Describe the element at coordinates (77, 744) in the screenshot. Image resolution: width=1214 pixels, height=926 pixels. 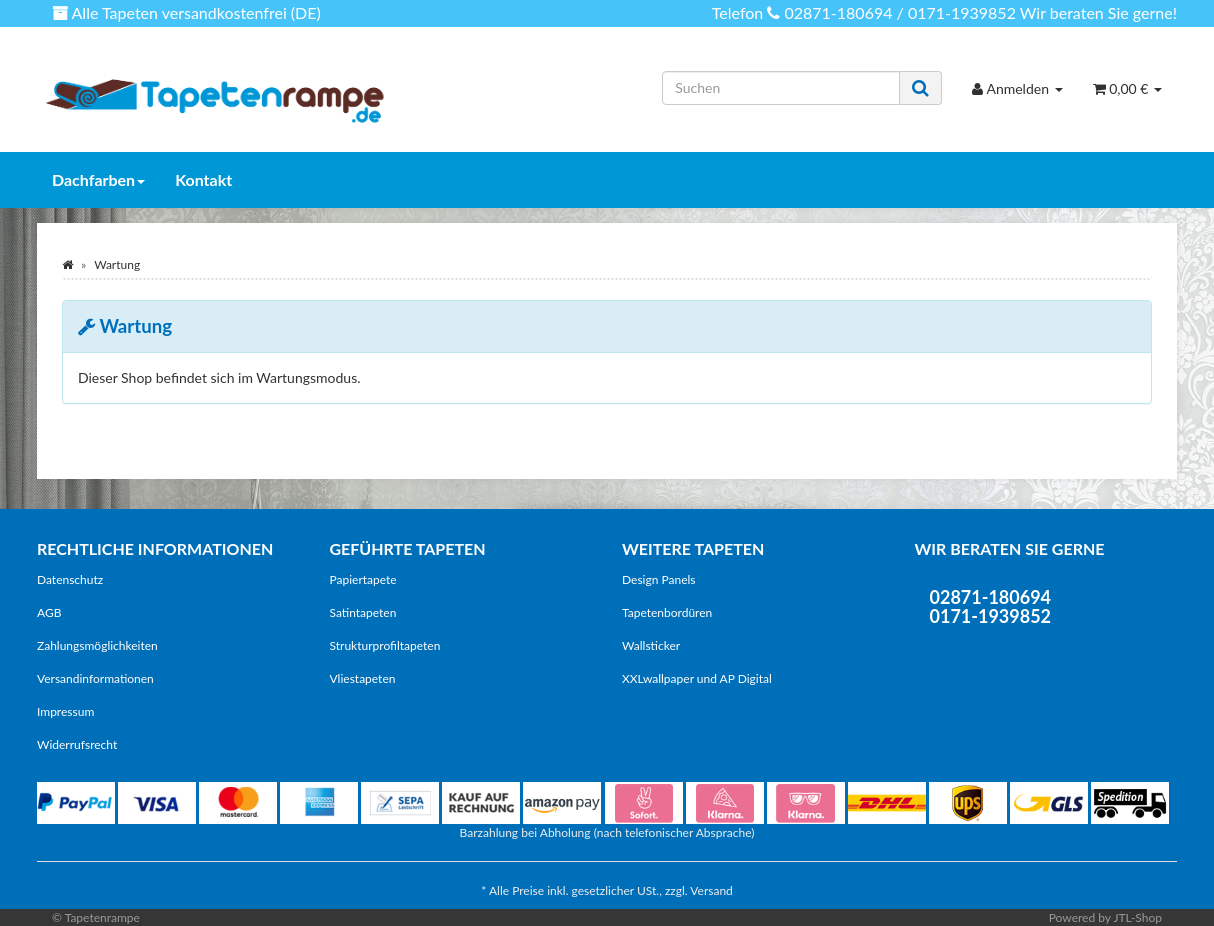
I see `Widerrufsrecht` at that location.